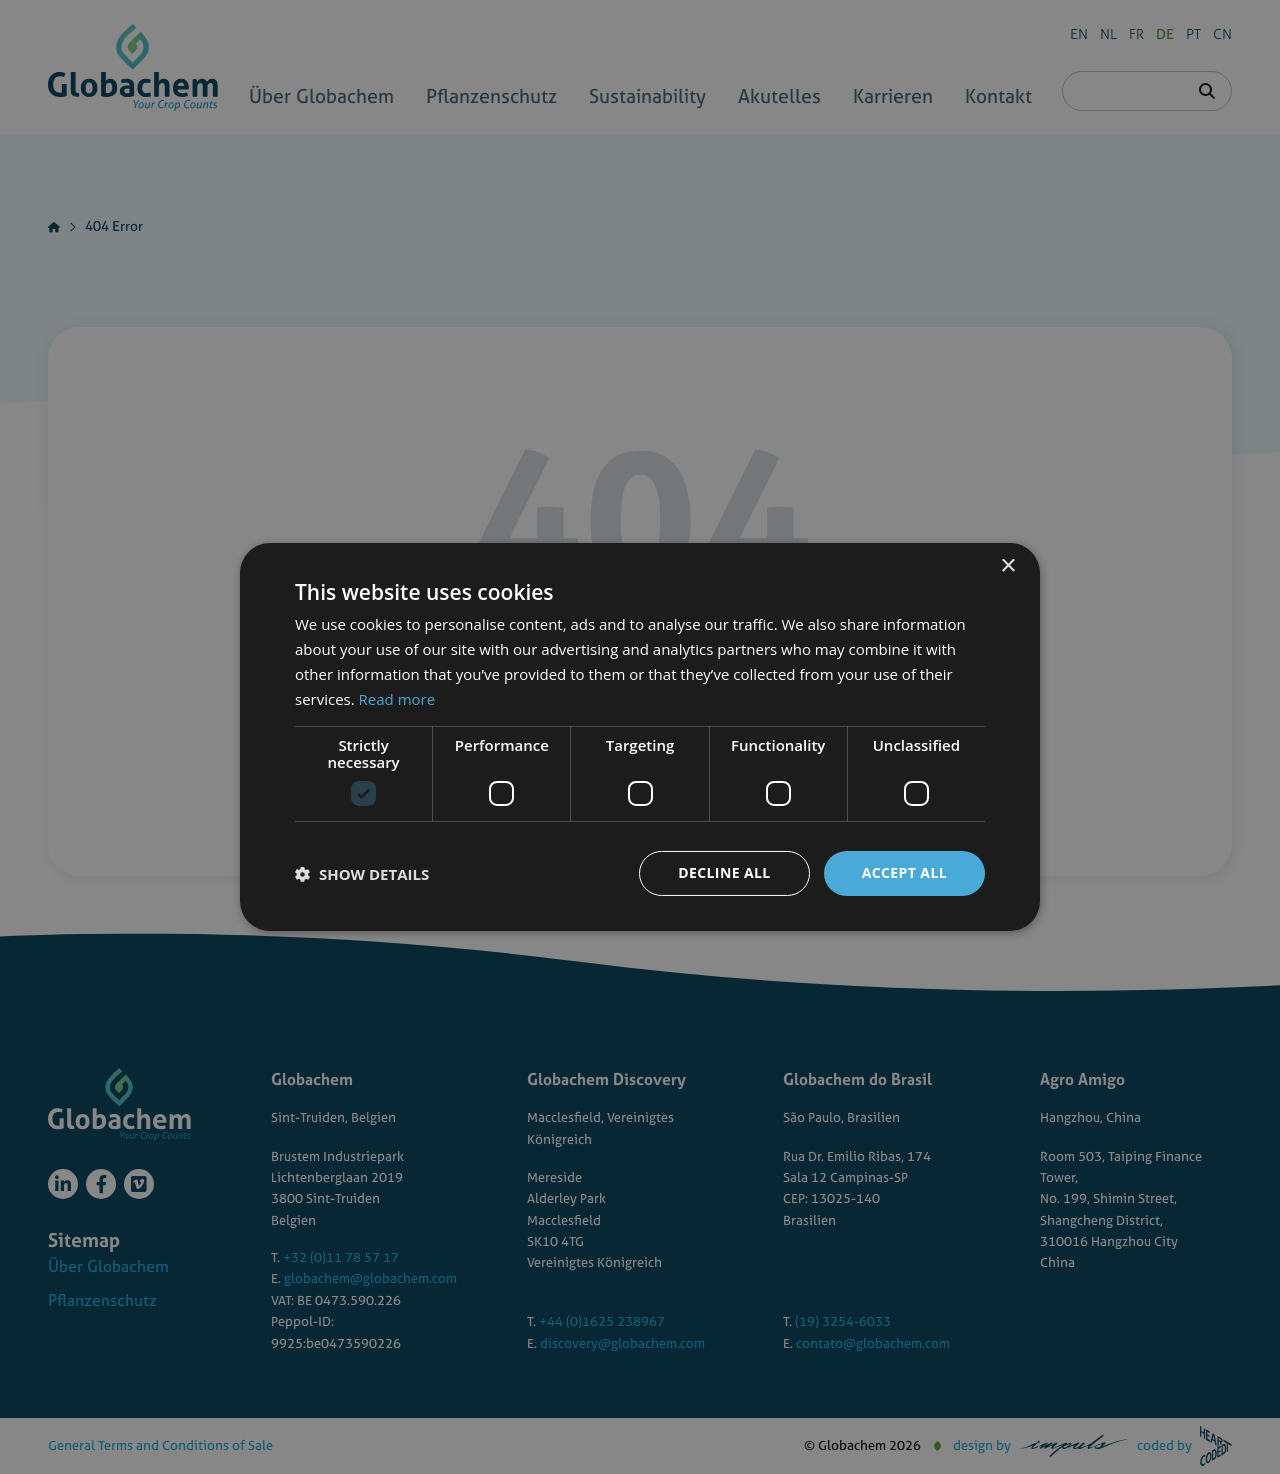 This screenshot has width=1280, height=1474. What do you see at coordinates (362, 874) in the screenshot?
I see `[button]` at bounding box center [362, 874].